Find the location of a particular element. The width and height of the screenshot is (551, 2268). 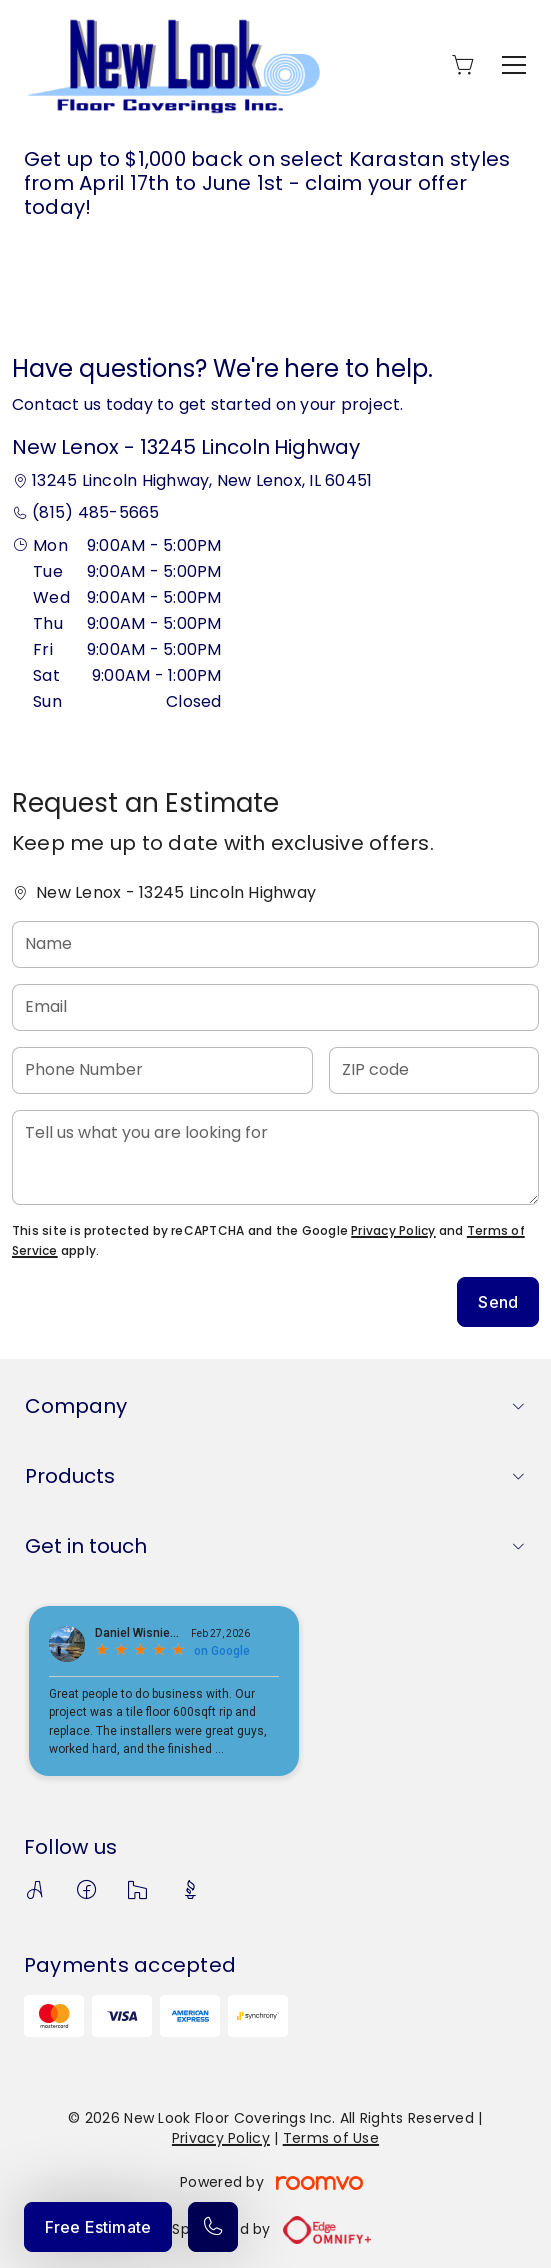

Free Estimate is located at coordinates (98, 2227).